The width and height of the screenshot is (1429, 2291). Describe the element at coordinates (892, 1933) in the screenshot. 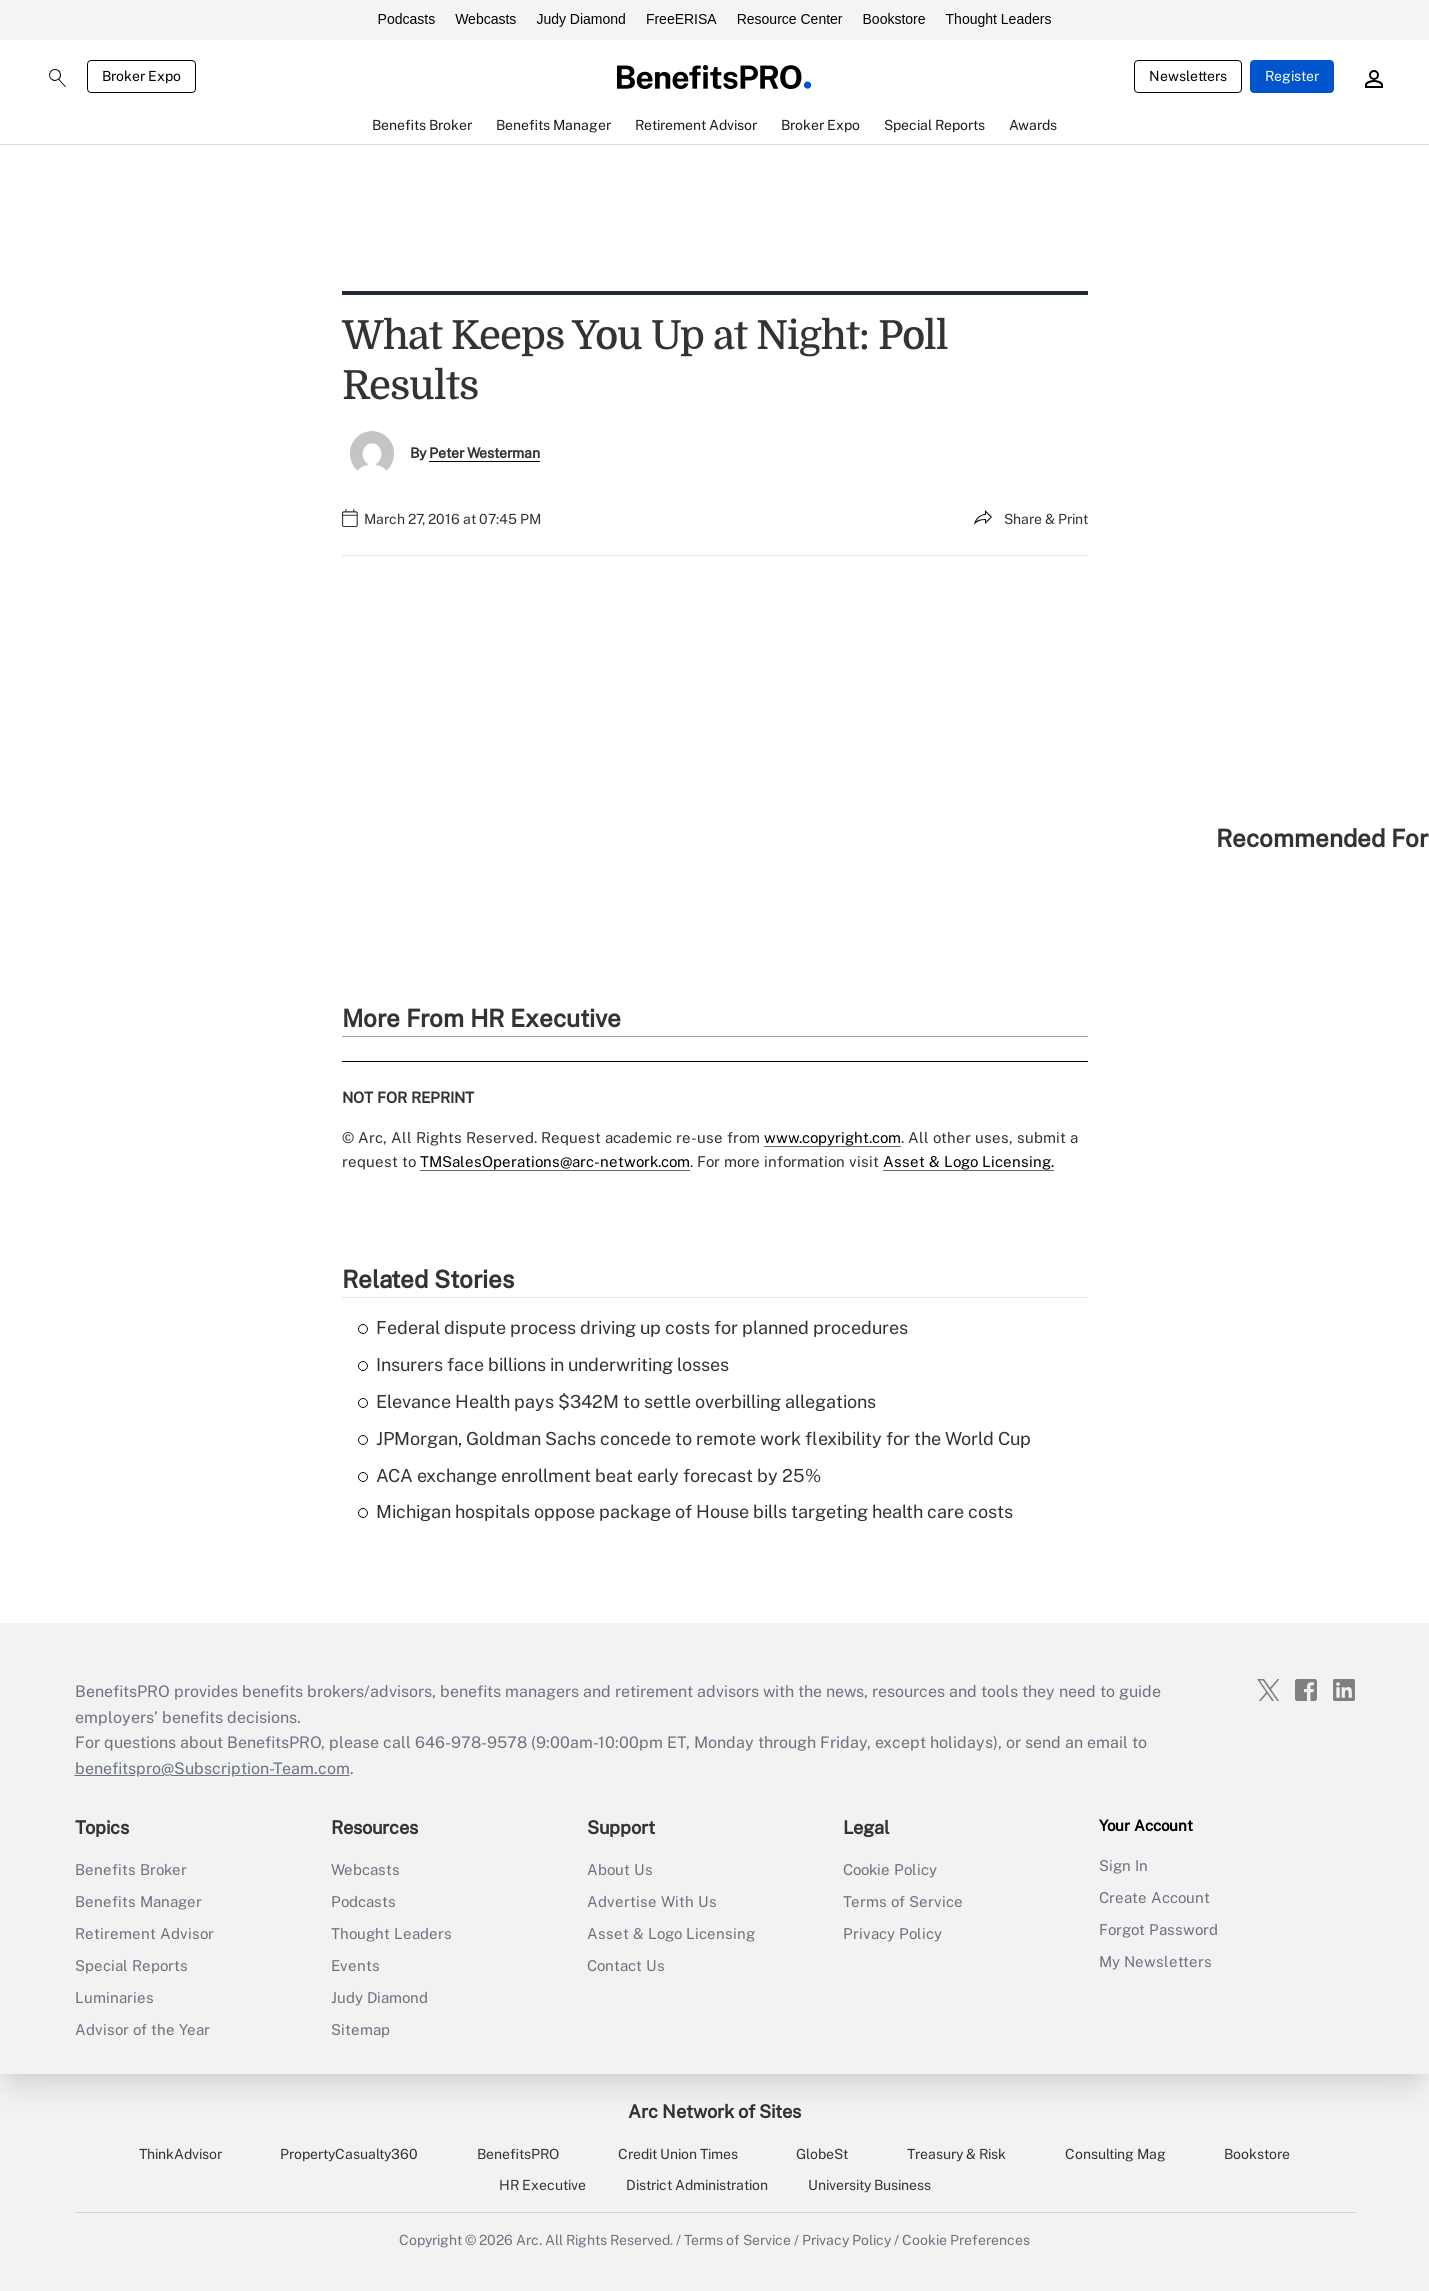

I see `Privacy Policy` at that location.